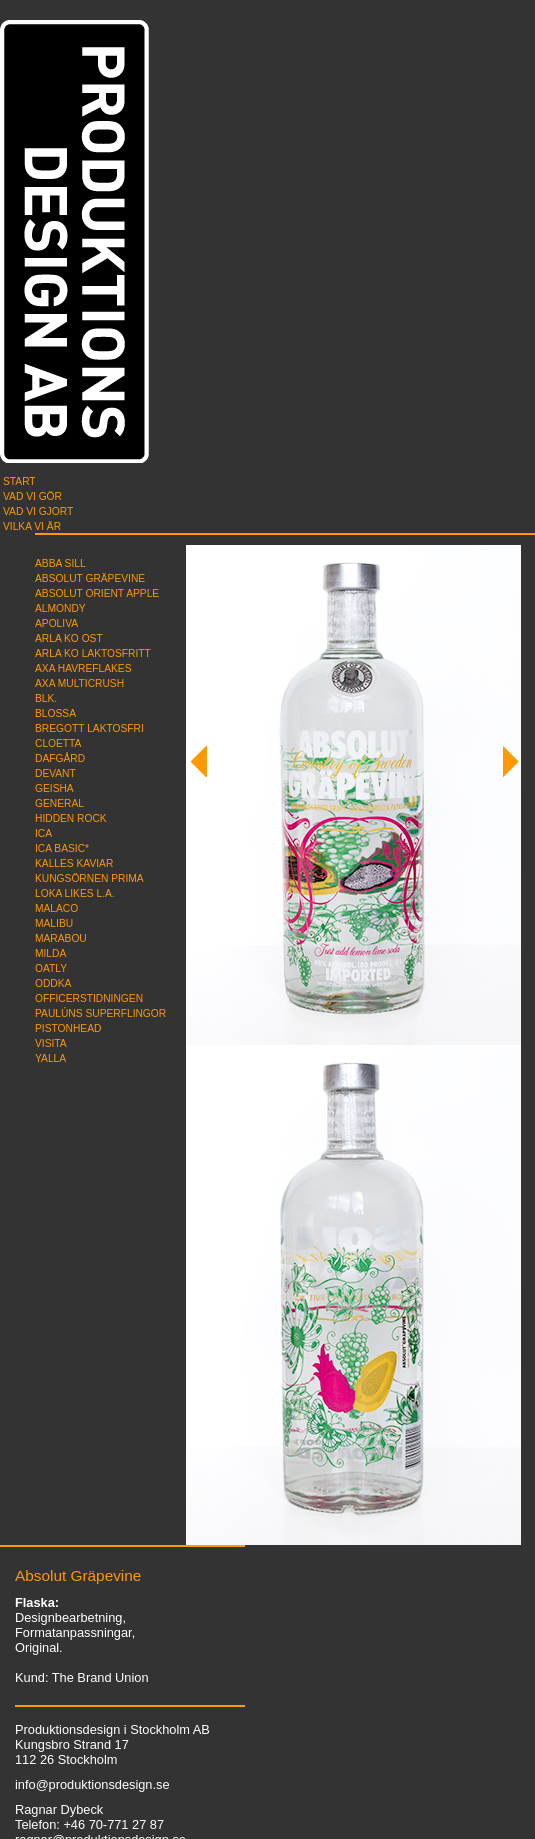  I want to click on Cloetta, so click(58, 743).